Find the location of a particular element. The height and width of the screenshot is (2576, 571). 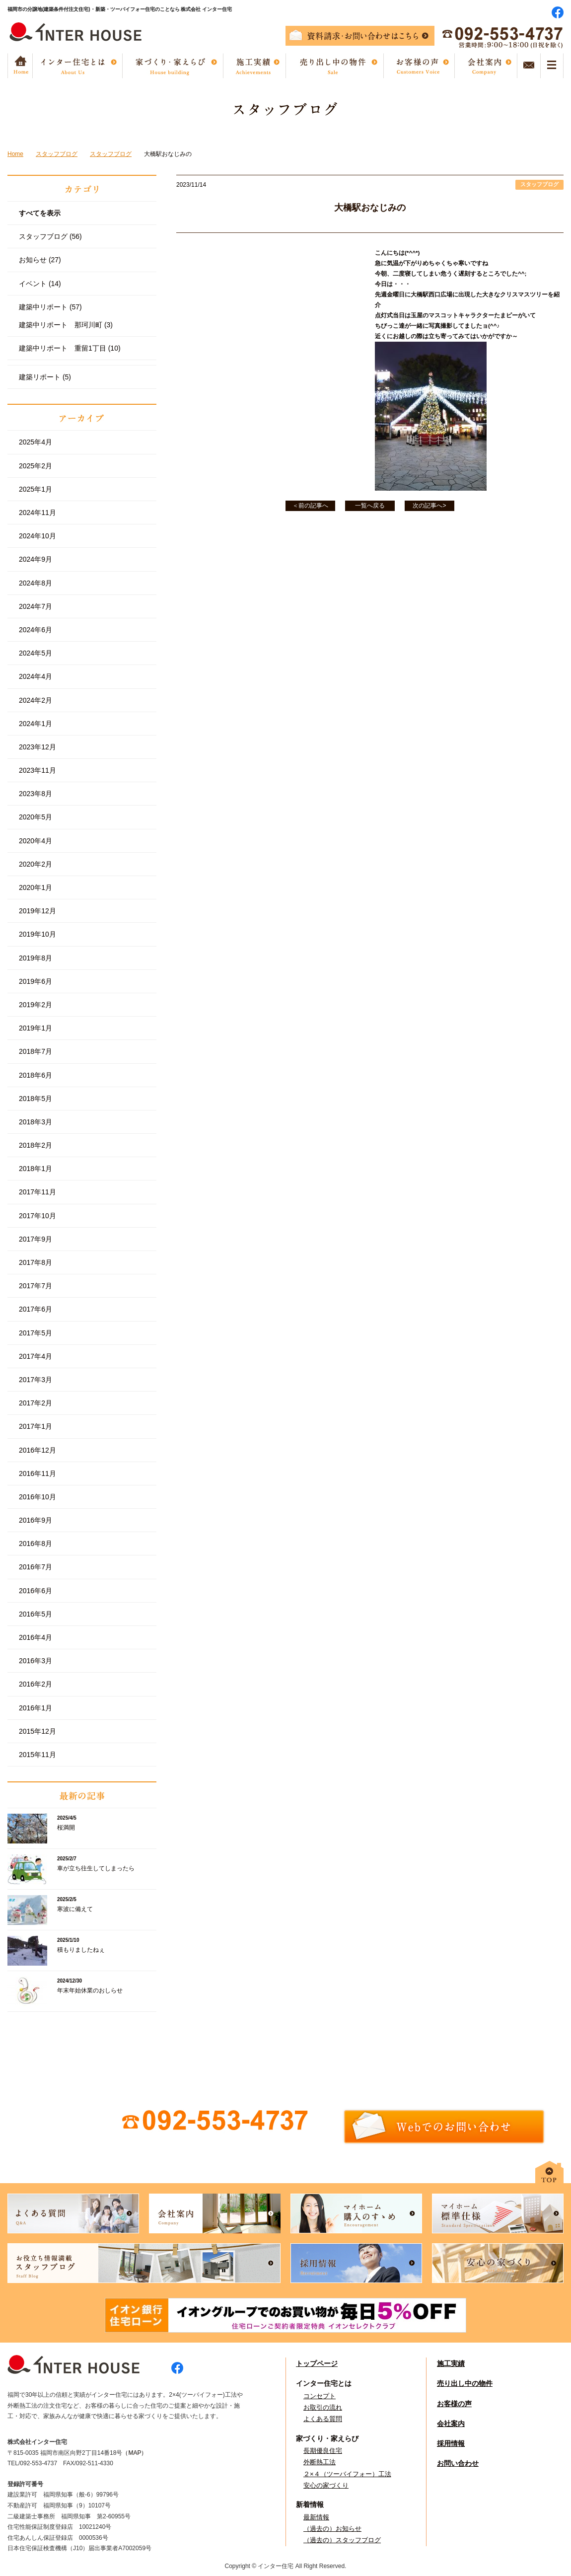

最新情報 is located at coordinates (316, 2517).